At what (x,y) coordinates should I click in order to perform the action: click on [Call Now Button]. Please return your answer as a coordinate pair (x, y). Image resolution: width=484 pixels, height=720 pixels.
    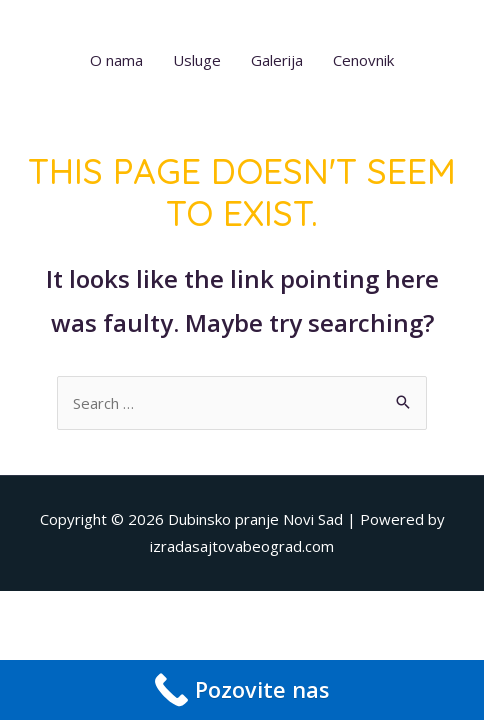
    Looking at the image, I should click on (242, 690).